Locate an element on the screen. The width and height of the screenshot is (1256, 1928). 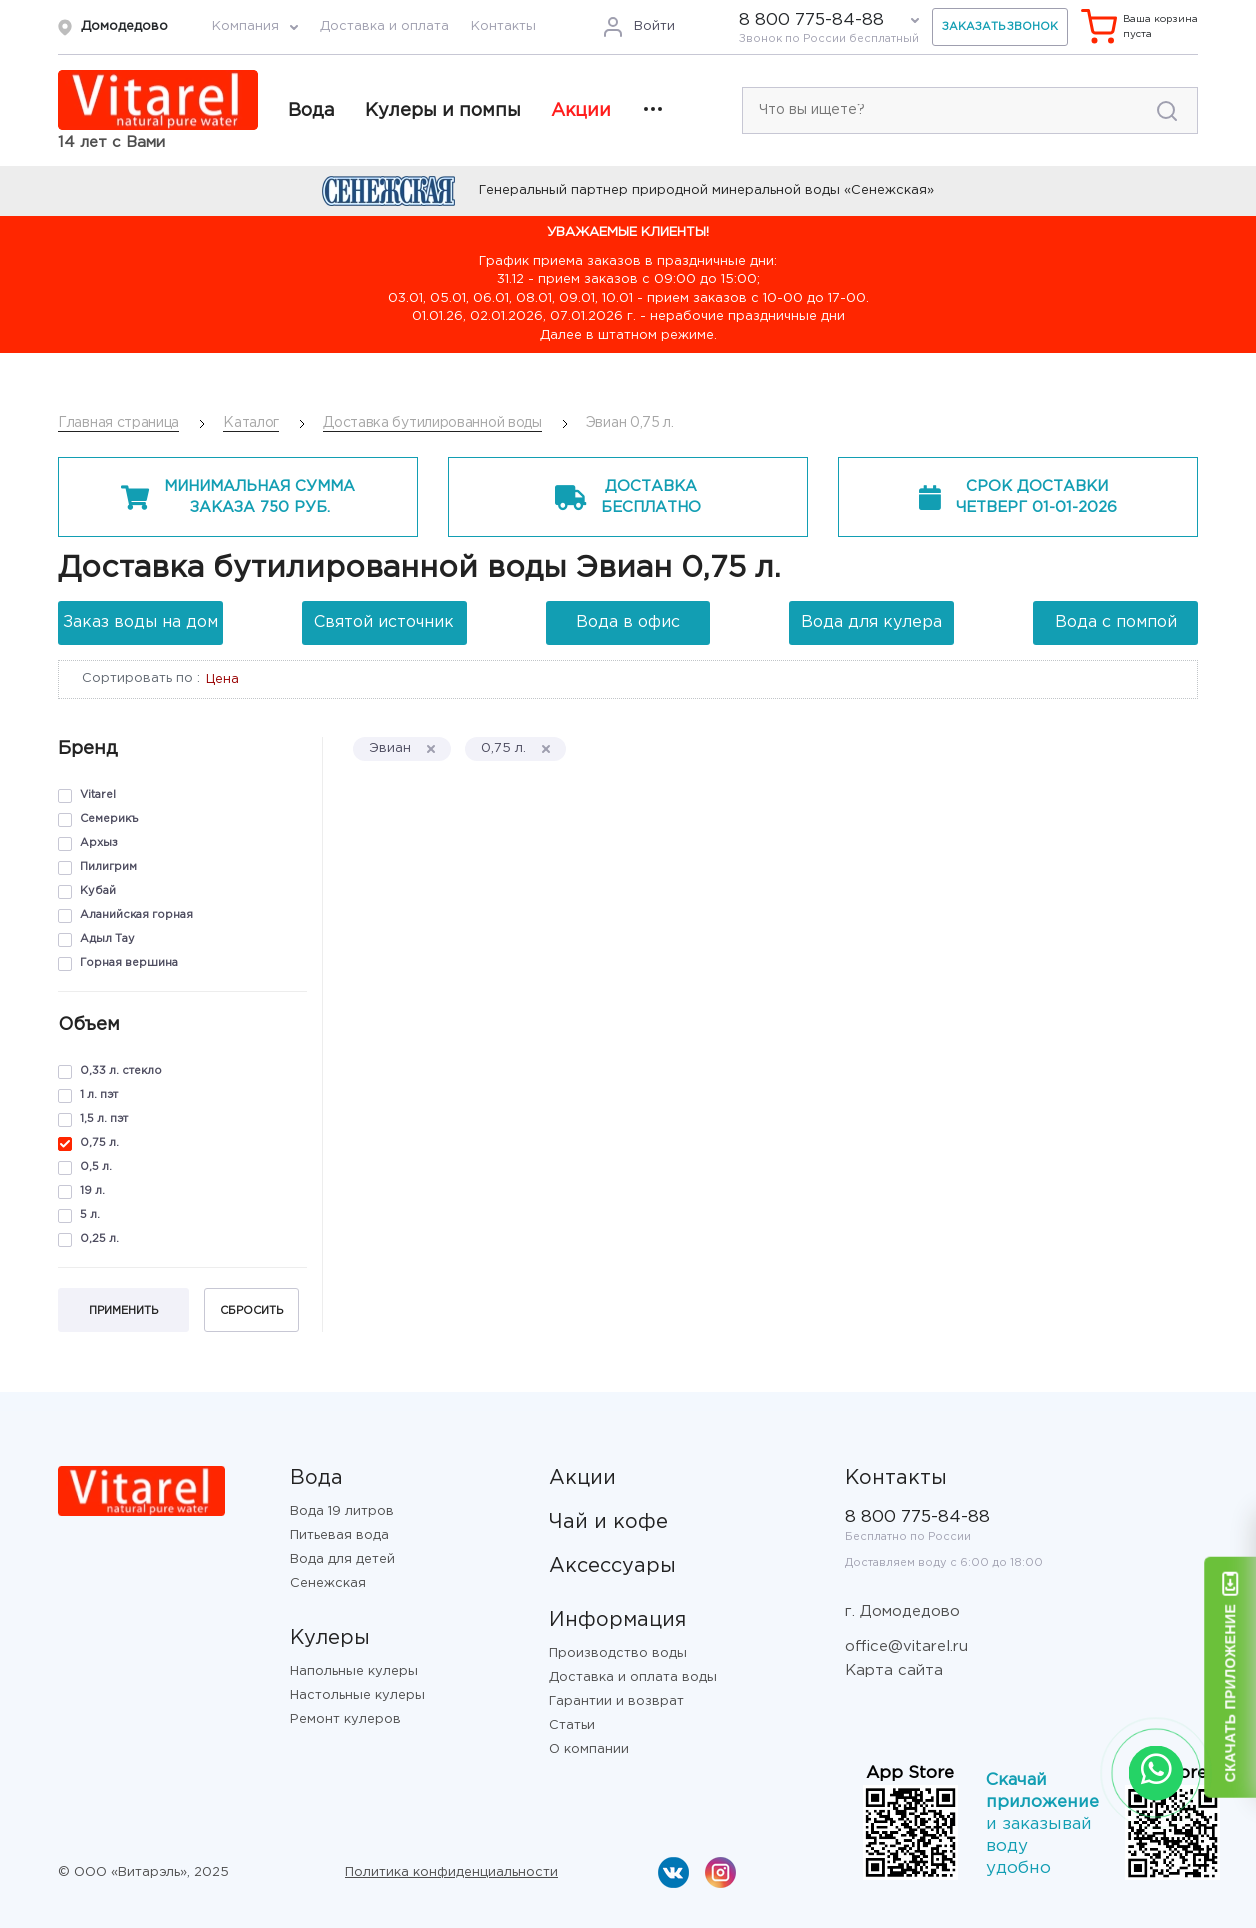
1,5 л. пэт is located at coordinates (104, 1119).